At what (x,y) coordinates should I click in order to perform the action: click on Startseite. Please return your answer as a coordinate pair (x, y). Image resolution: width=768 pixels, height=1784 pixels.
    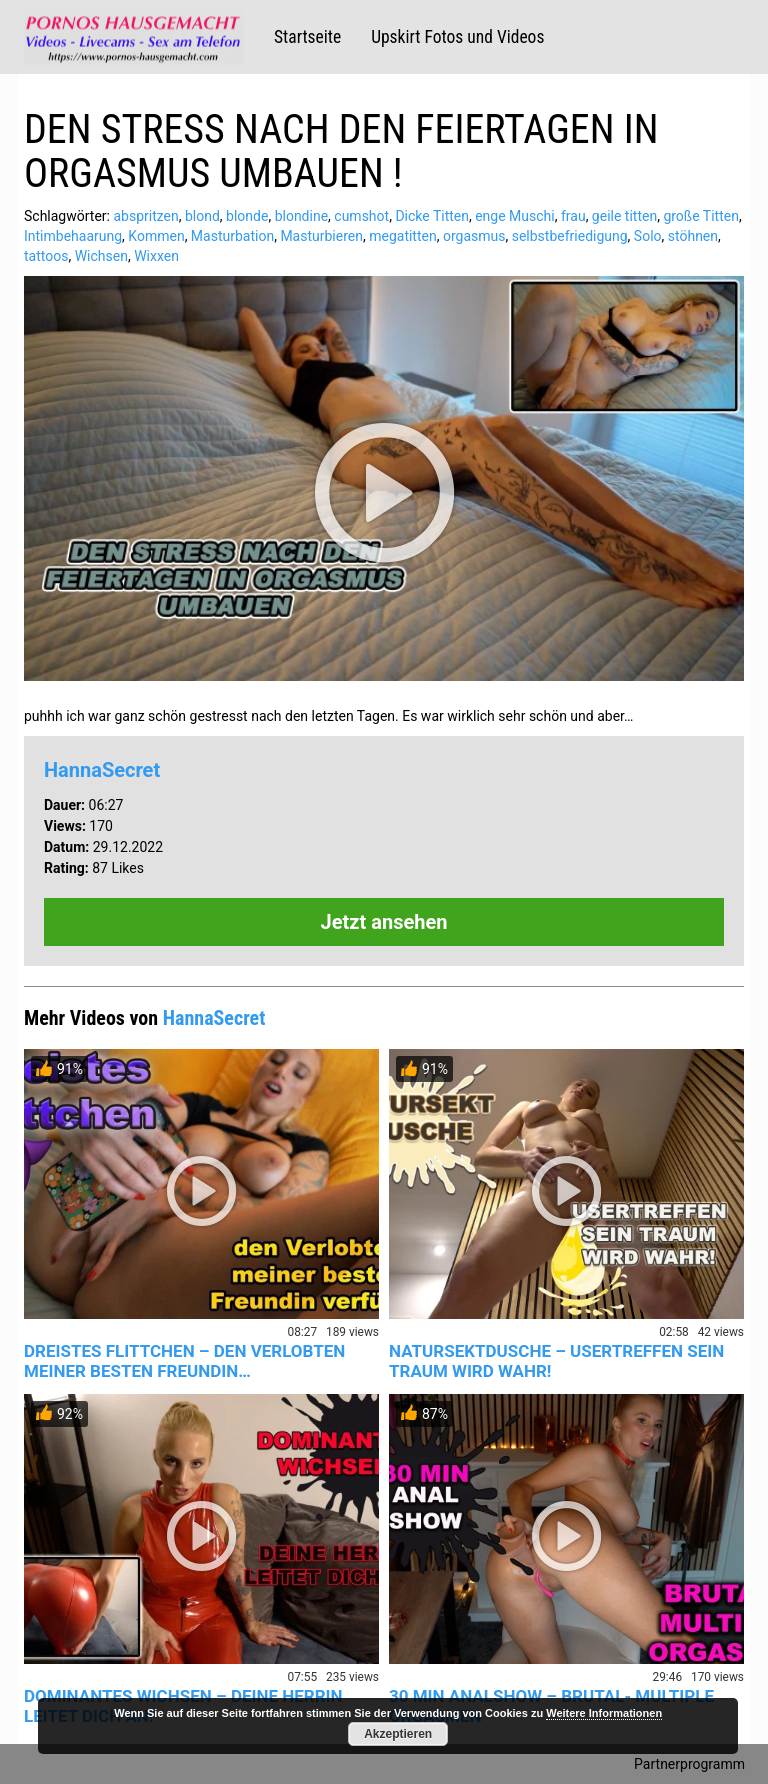
    Looking at the image, I should click on (307, 37).